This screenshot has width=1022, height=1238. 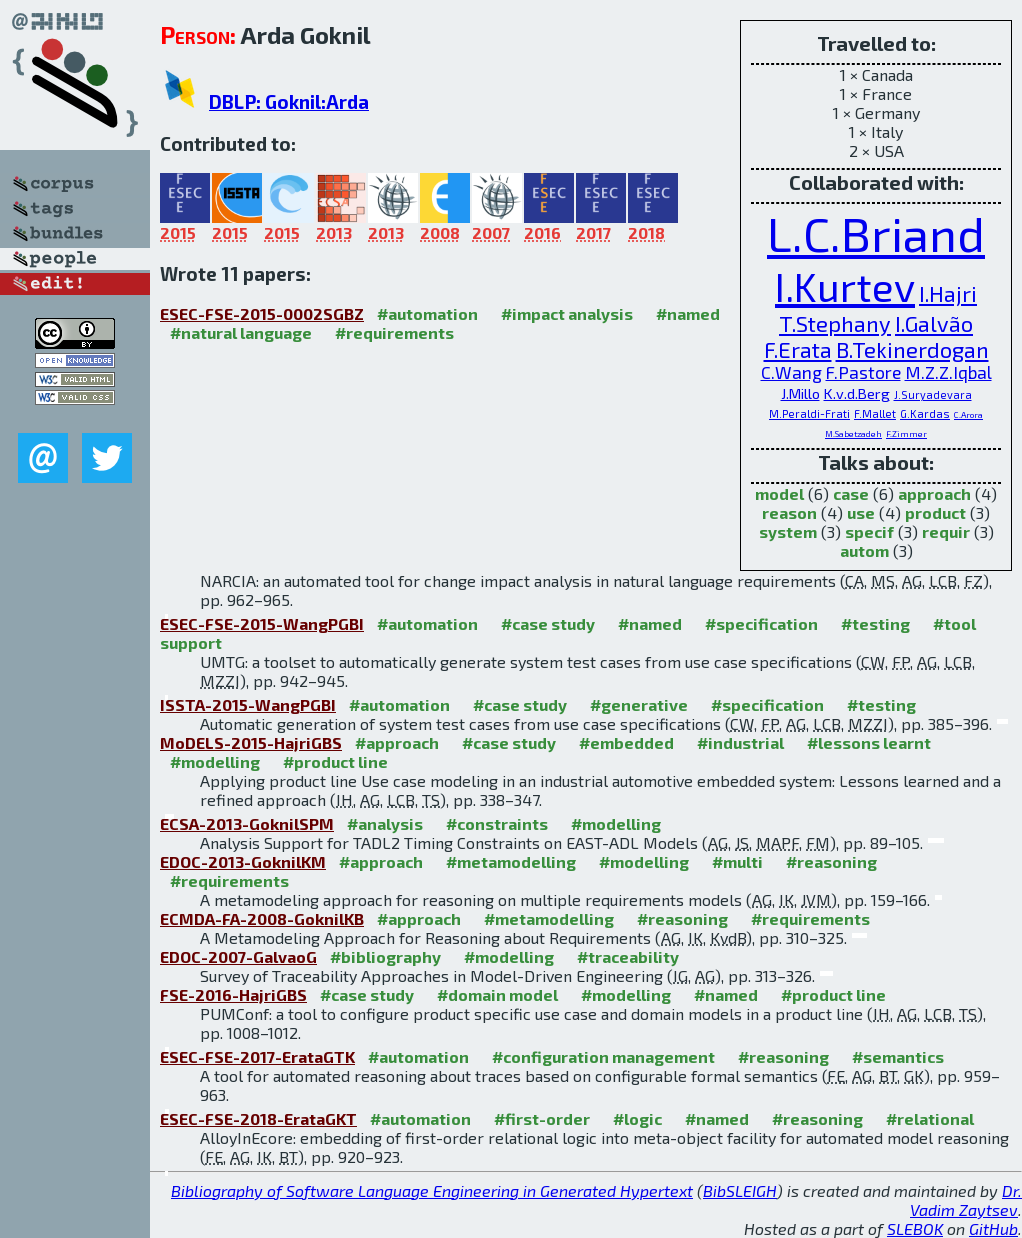 I want to click on #modelling, so click(x=215, y=761).